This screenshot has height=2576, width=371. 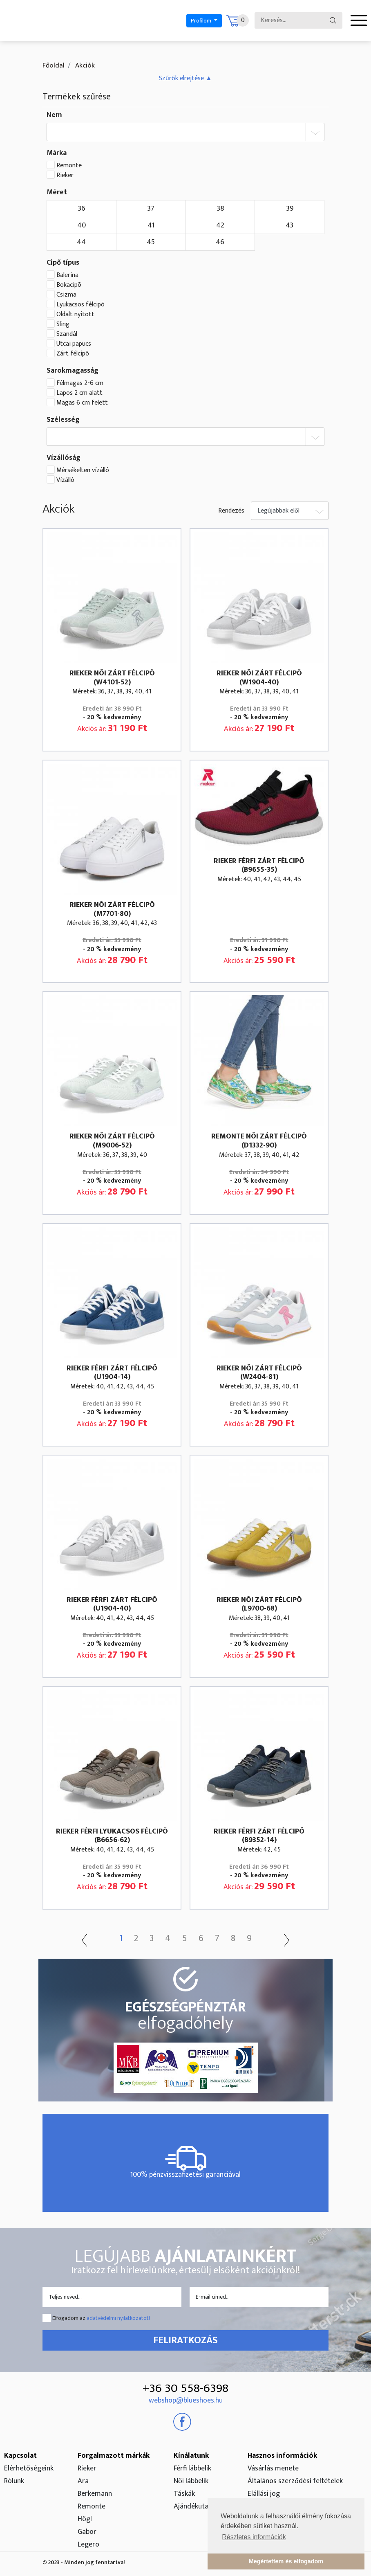 What do you see at coordinates (273, 2468) in the screenshot?
I see `Vásárlás menete` at bounding box center [273, 2468].